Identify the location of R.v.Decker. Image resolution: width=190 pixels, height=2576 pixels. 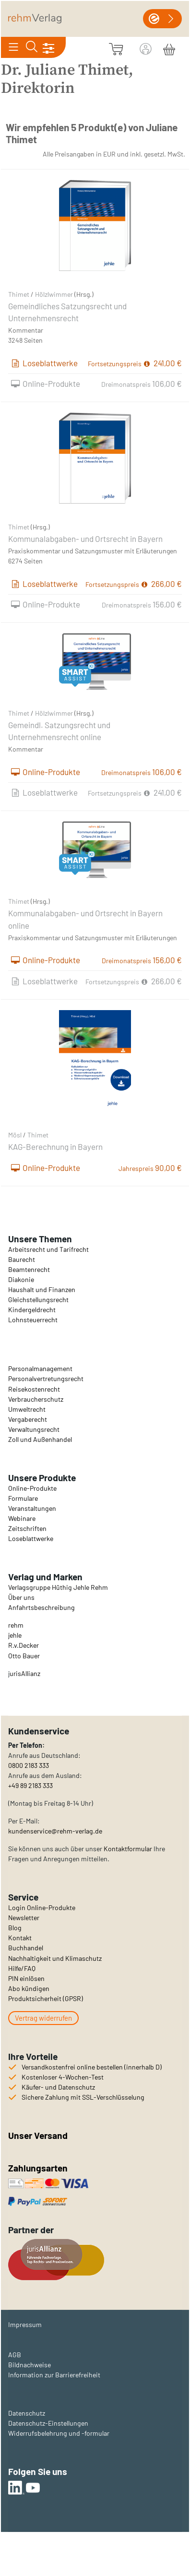
(23, 1645).